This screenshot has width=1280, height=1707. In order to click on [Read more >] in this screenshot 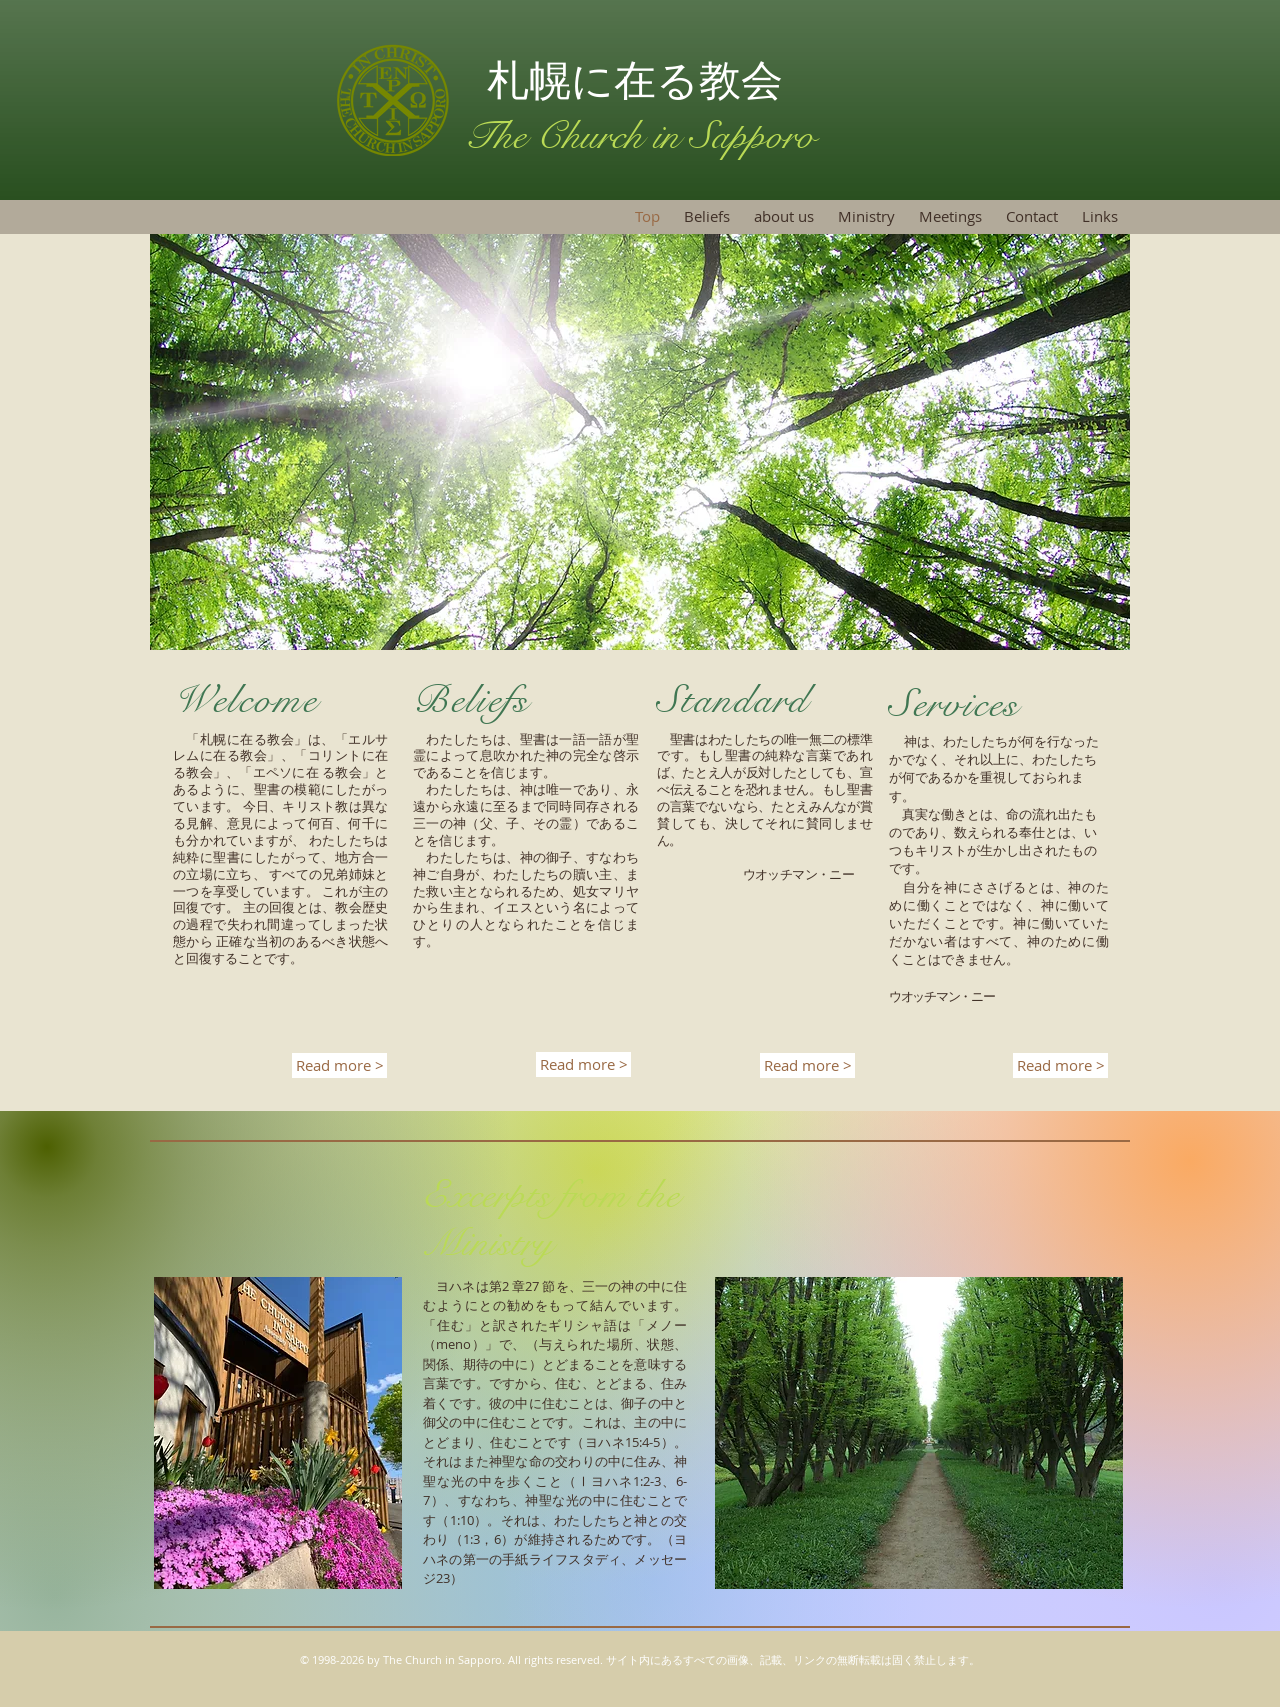, I will do `click(339, 1065)`.